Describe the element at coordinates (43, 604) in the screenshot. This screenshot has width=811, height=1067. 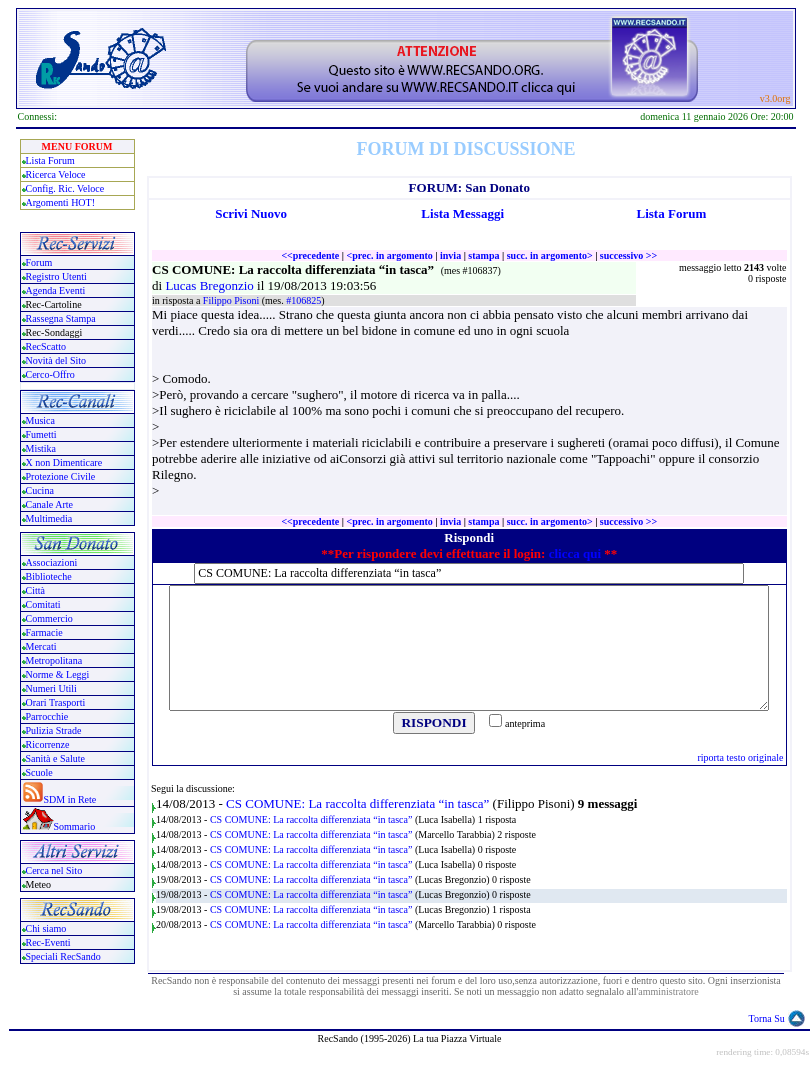
I see `Comitati` at that location.